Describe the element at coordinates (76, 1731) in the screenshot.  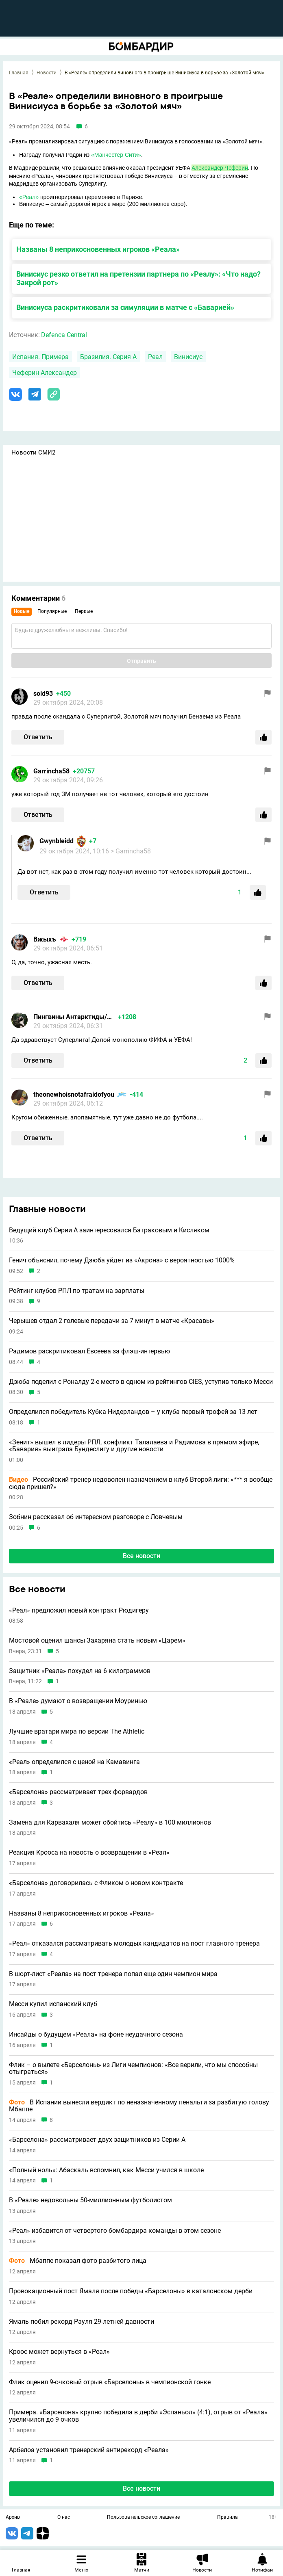
I see `Лучшие вратари мира по версии The Athletic` at that location.